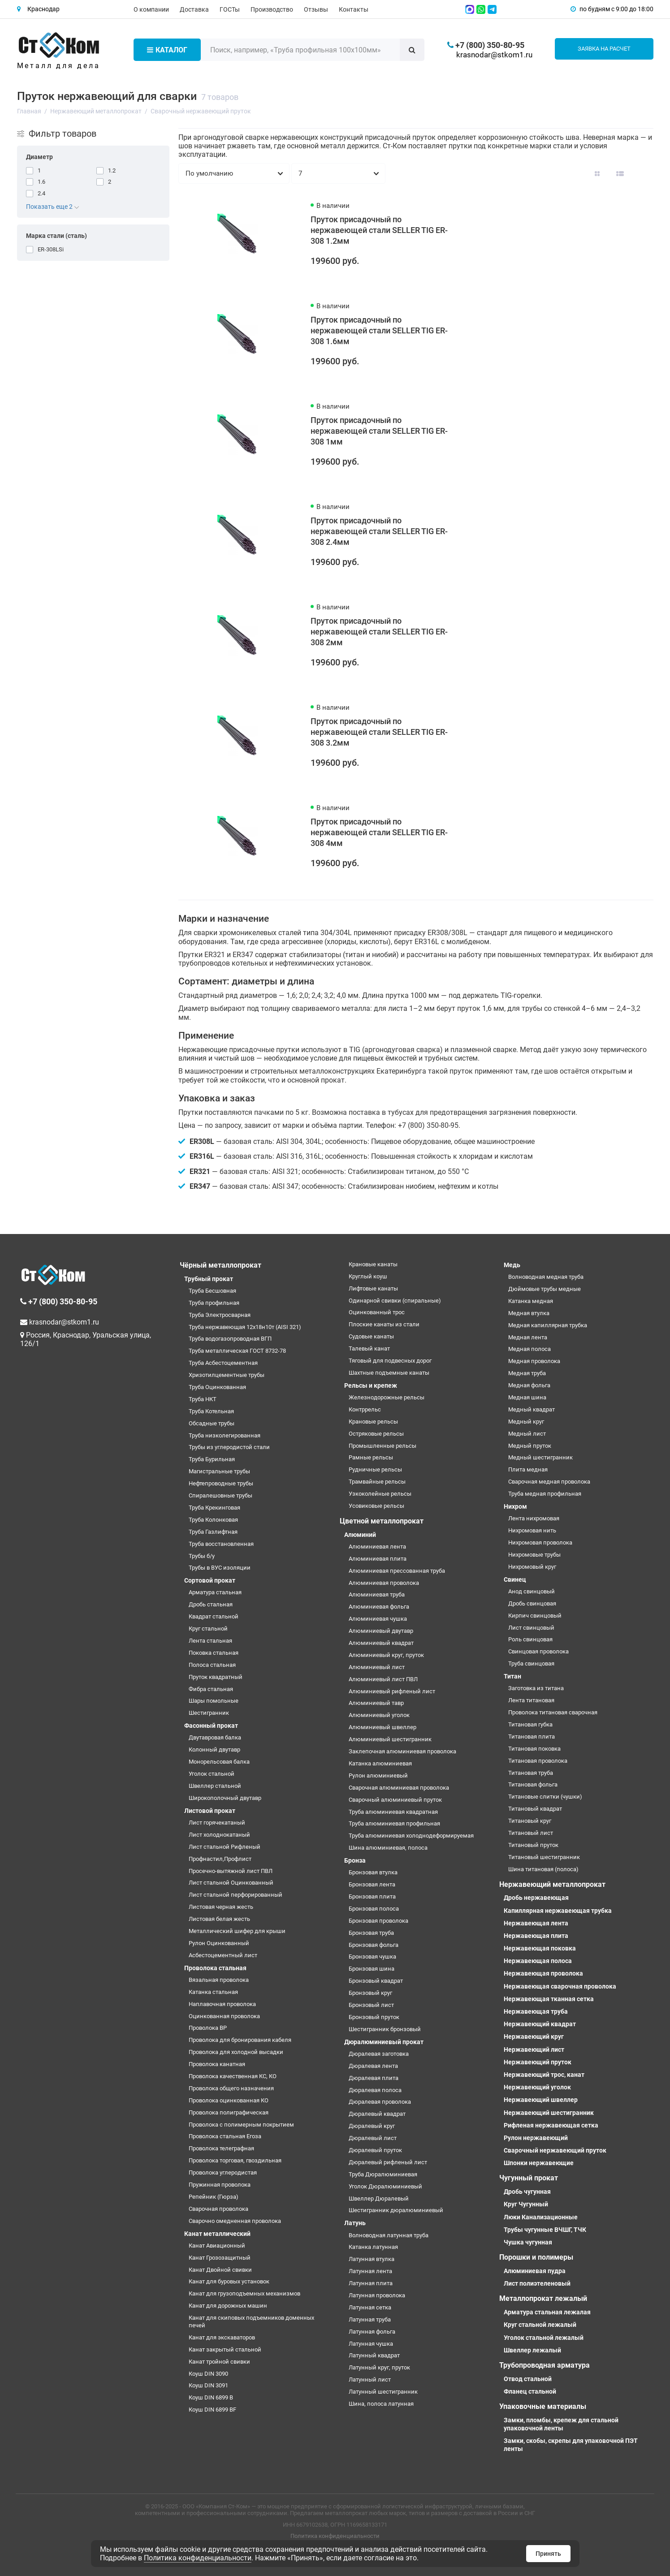  Describe the element at coordinates (370, 1385) in the screenshot. I see `Рельсы и крепеж` at that location.